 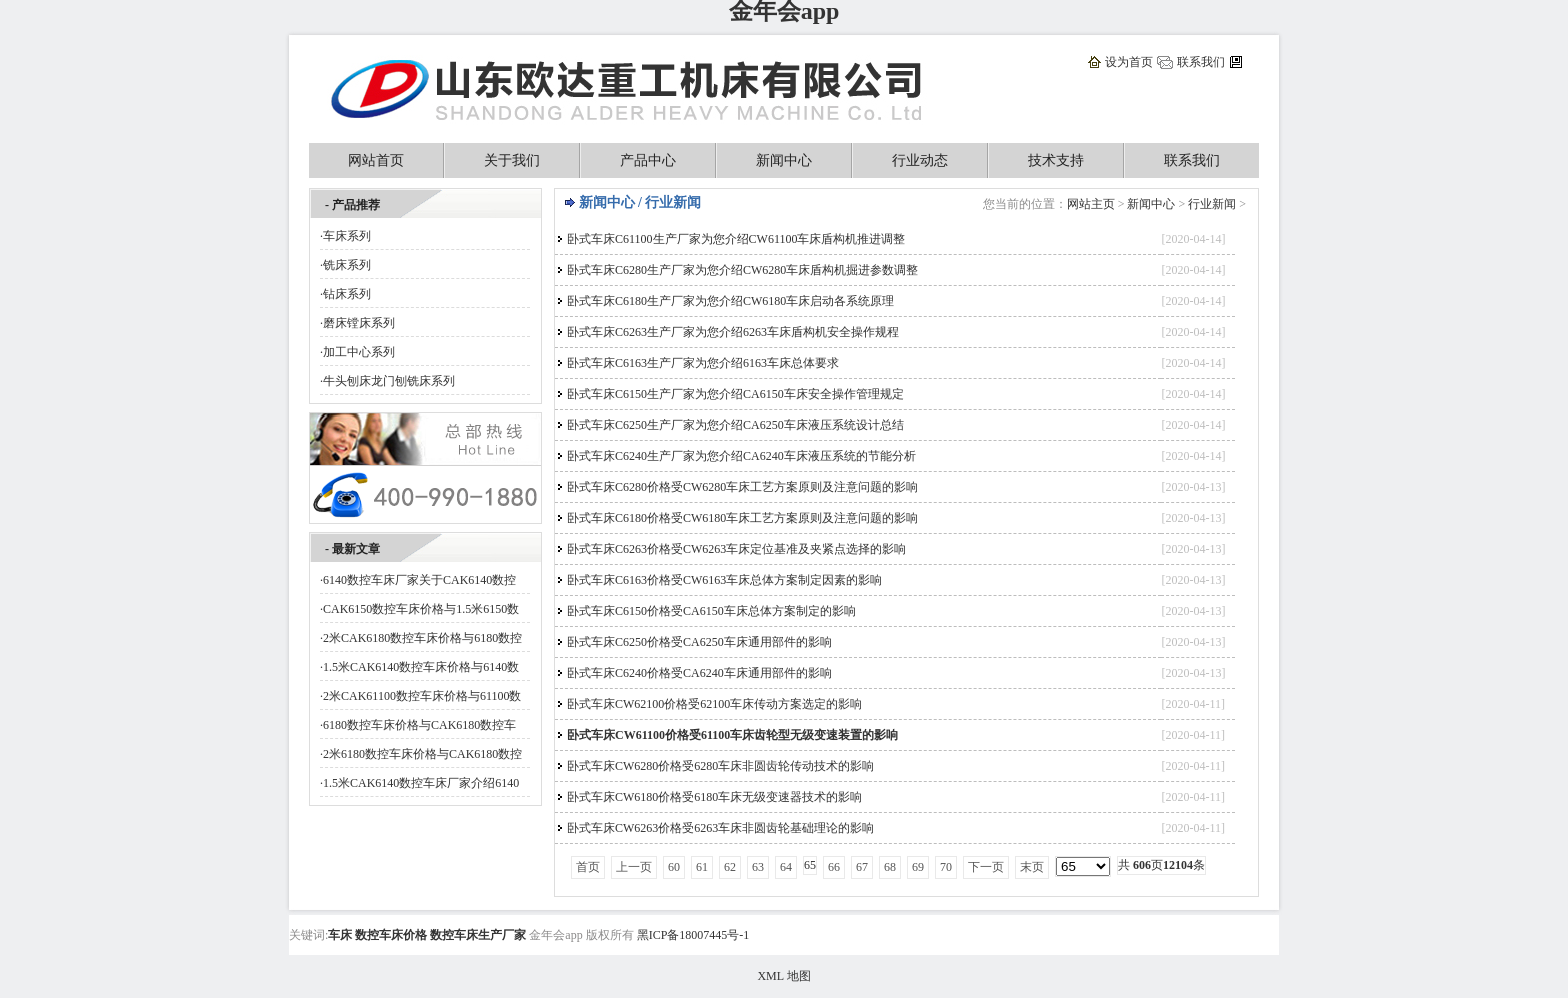 I want to click on 车床系列, so click(x=347, y=236).